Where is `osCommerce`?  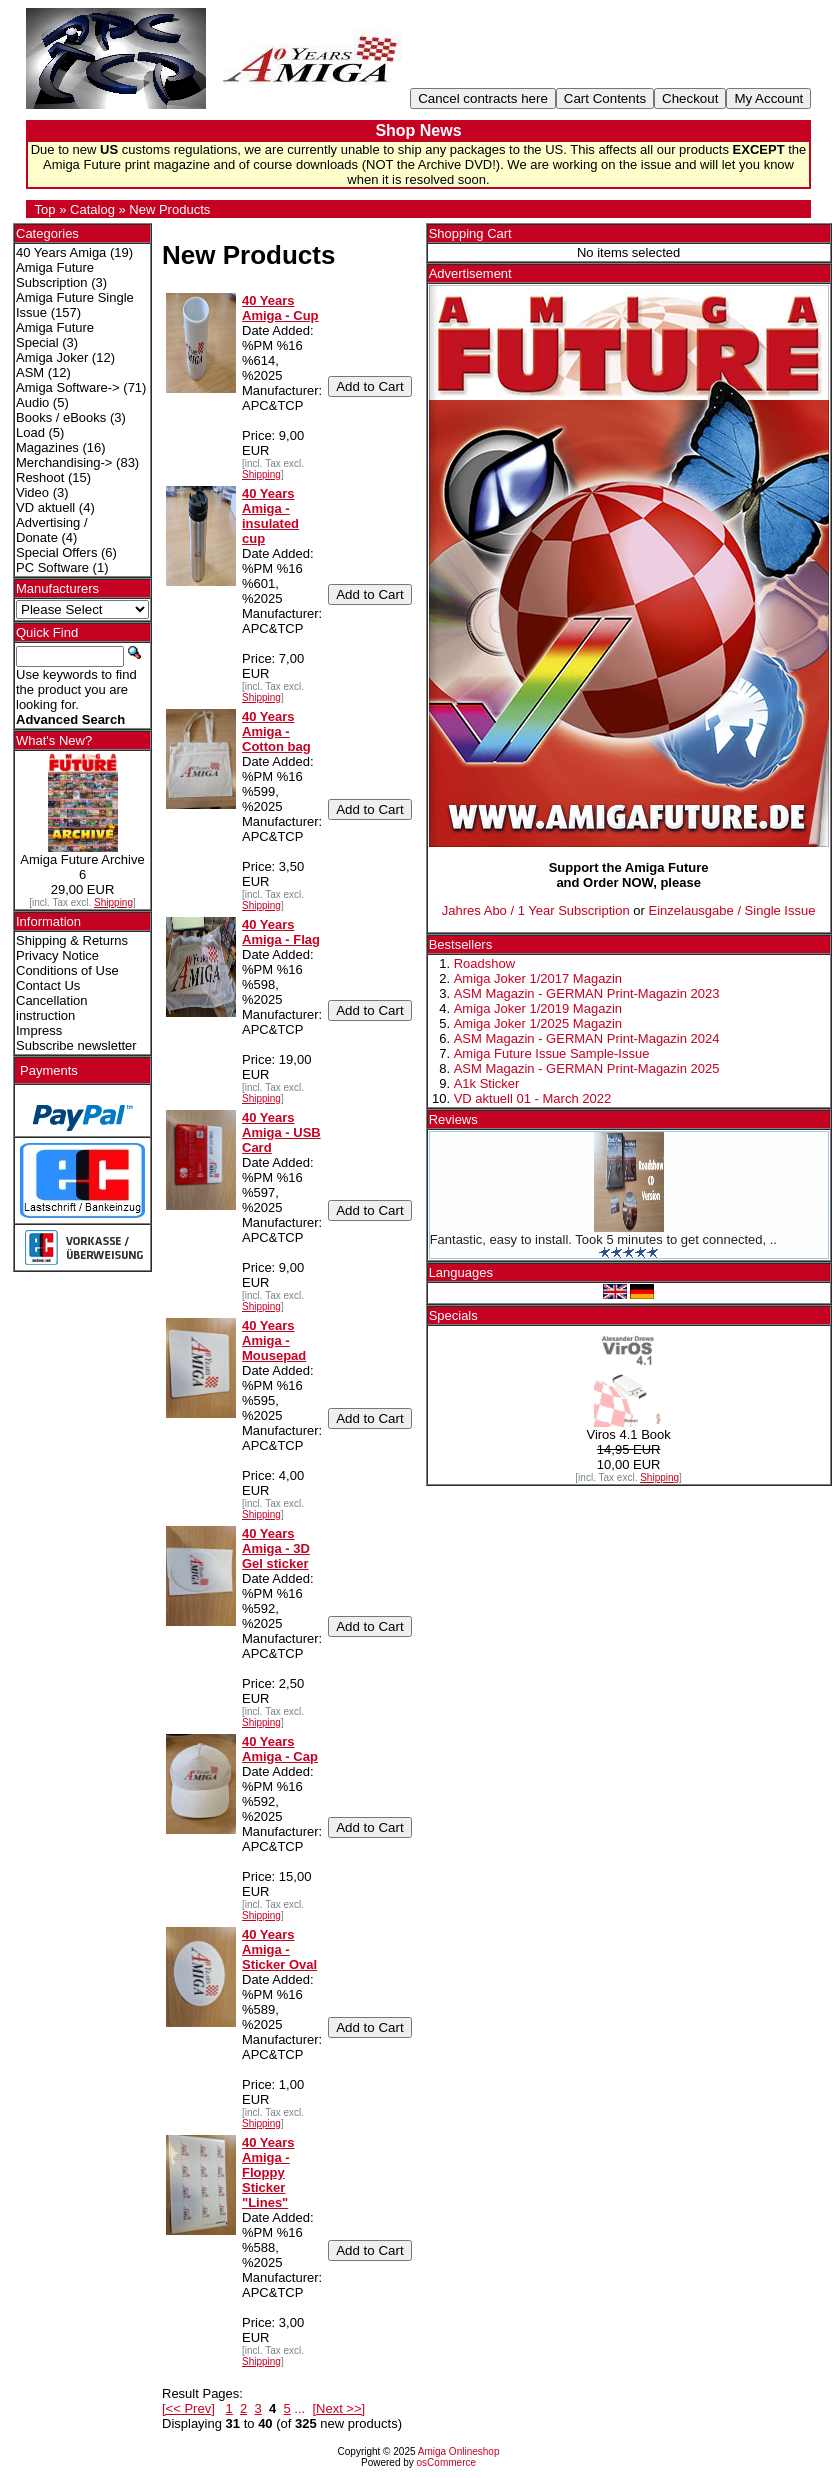
osCommerce is located at coordinates (446, 2462).